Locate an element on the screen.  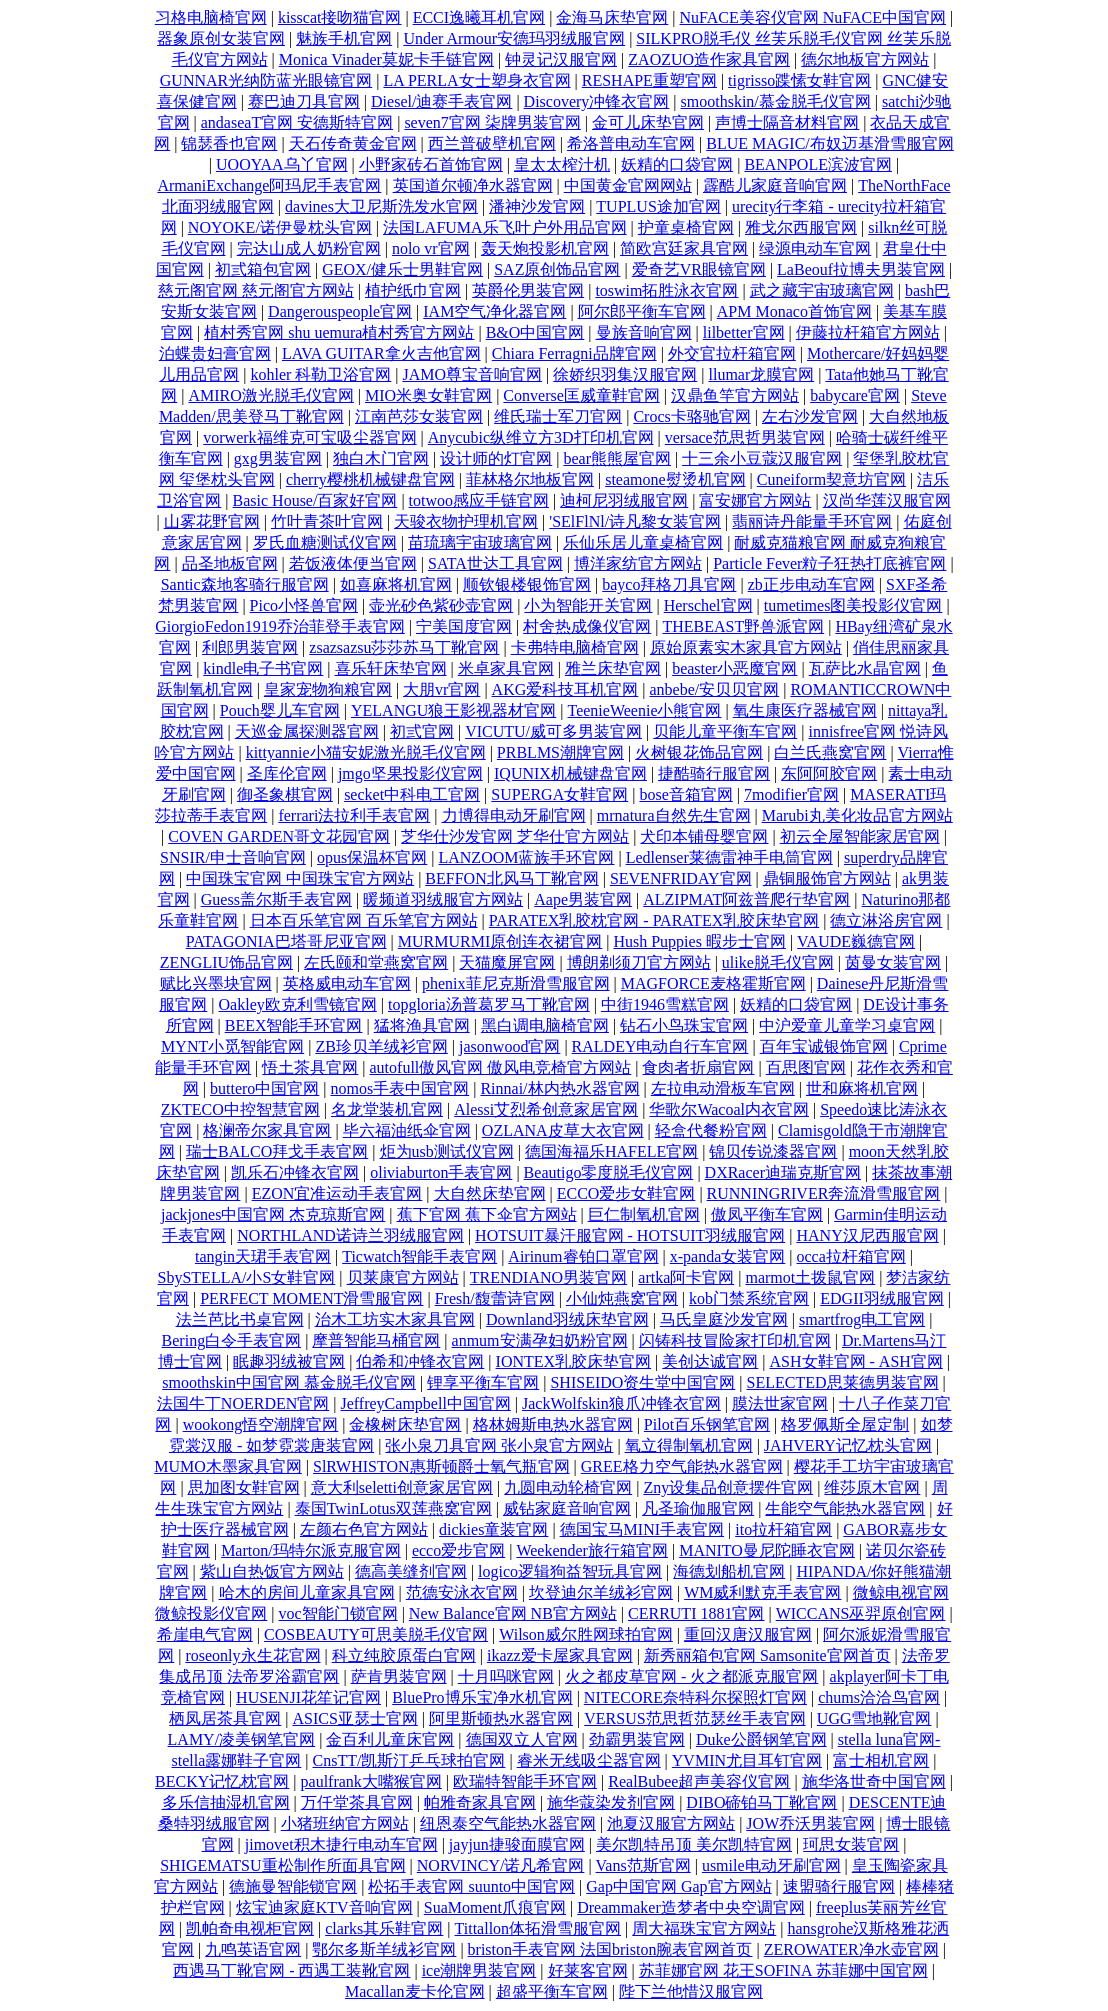
火之都皮草官网 - 火之都派克服官网 is located at coordinates (691, 1676).